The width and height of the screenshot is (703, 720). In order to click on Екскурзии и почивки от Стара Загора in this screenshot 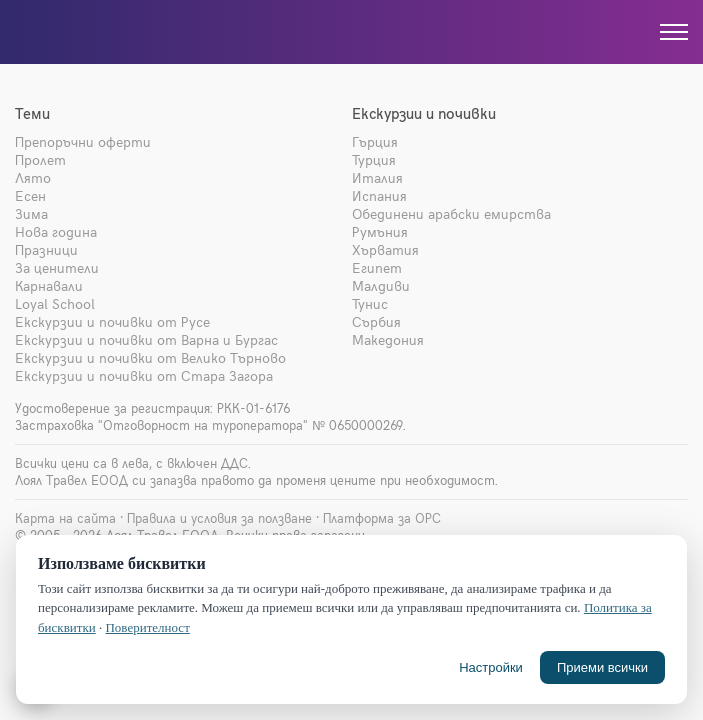, I will do `click(144, 375)`.